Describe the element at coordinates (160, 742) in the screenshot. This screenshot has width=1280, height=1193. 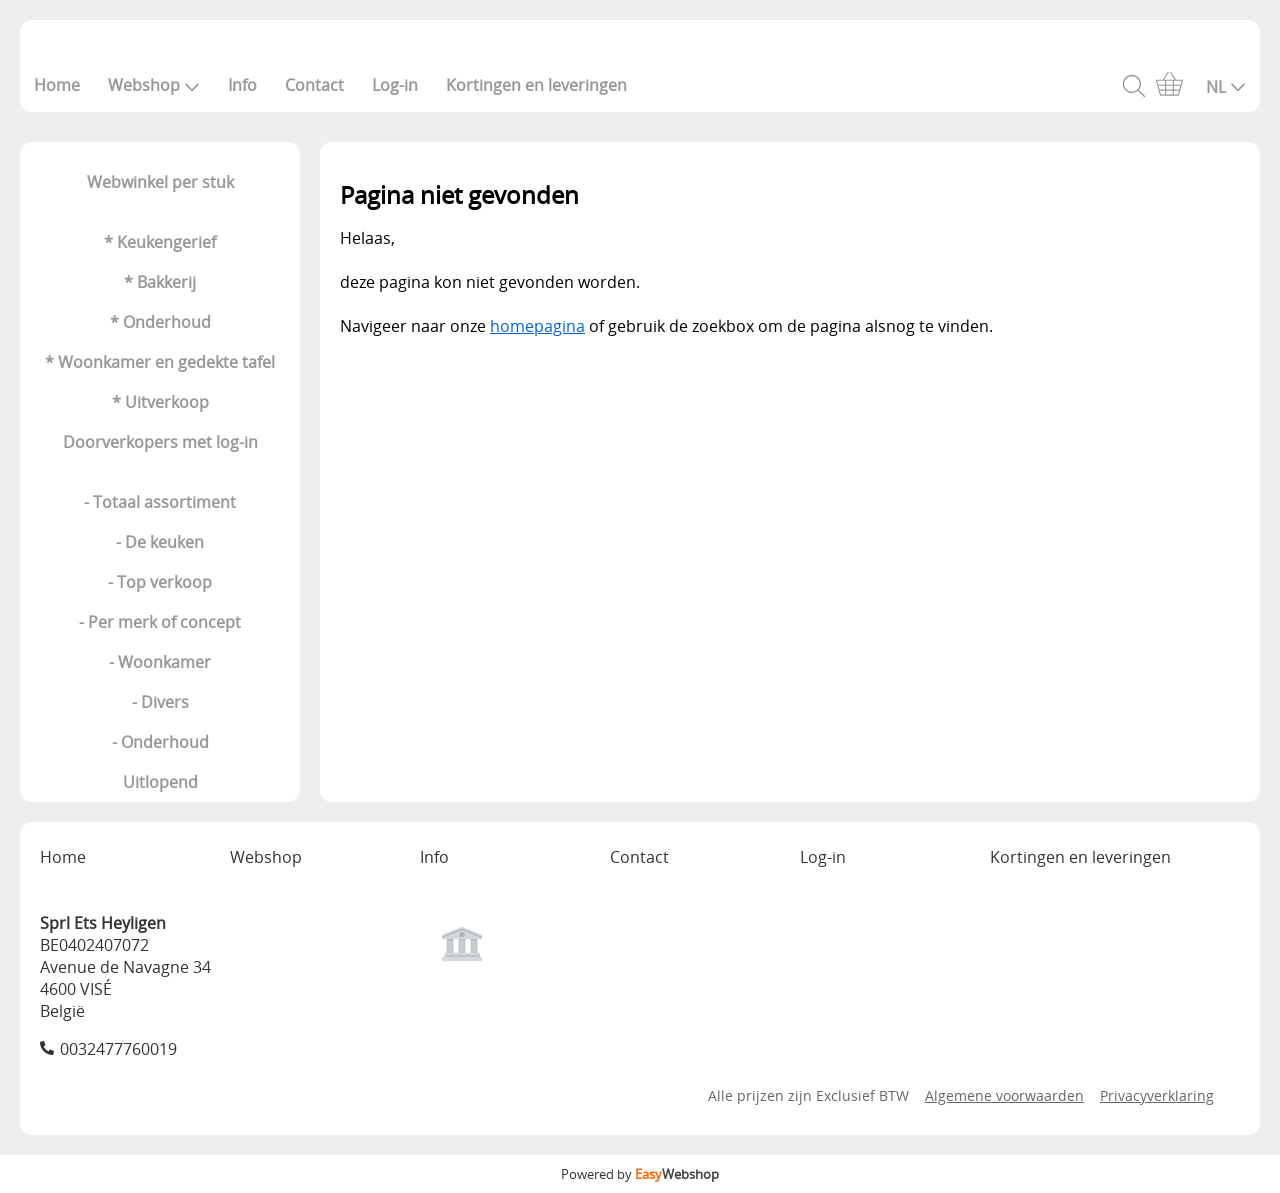
I see `- Onderhoud` at that location.